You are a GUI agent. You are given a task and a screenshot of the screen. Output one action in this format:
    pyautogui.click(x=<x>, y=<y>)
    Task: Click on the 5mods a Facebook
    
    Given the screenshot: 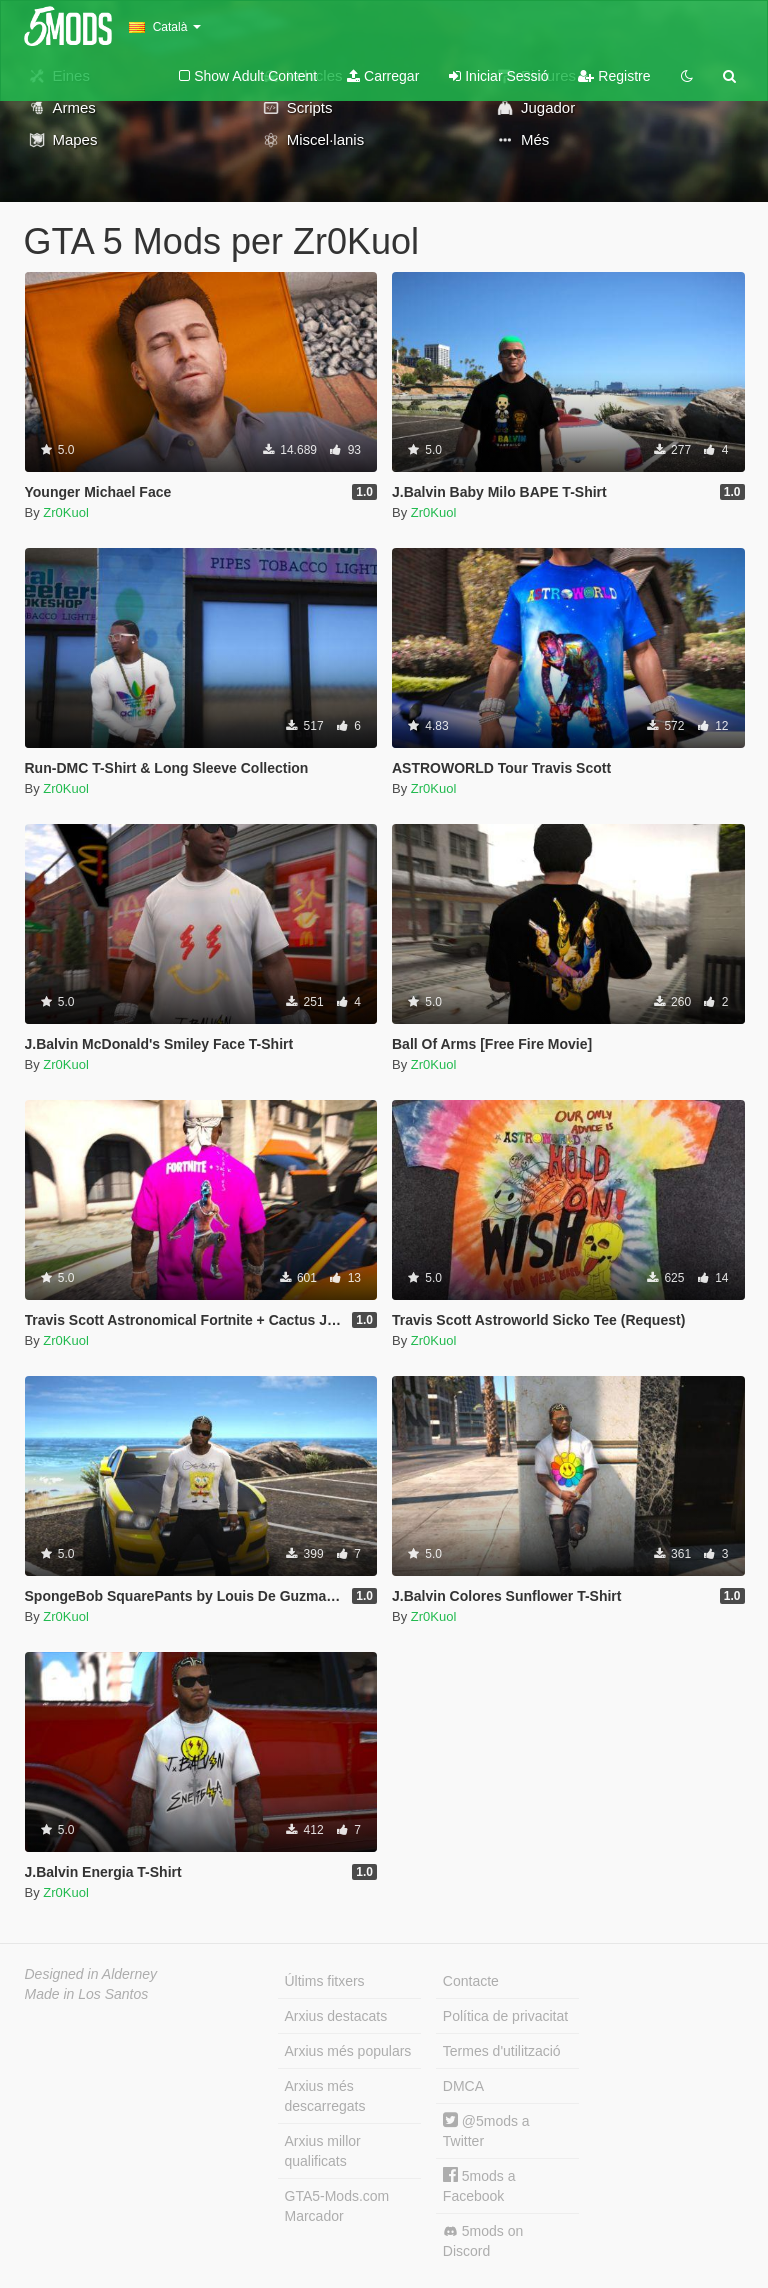 What is the action you would take?
    pyautogui.click(x=479, y=2185)
    